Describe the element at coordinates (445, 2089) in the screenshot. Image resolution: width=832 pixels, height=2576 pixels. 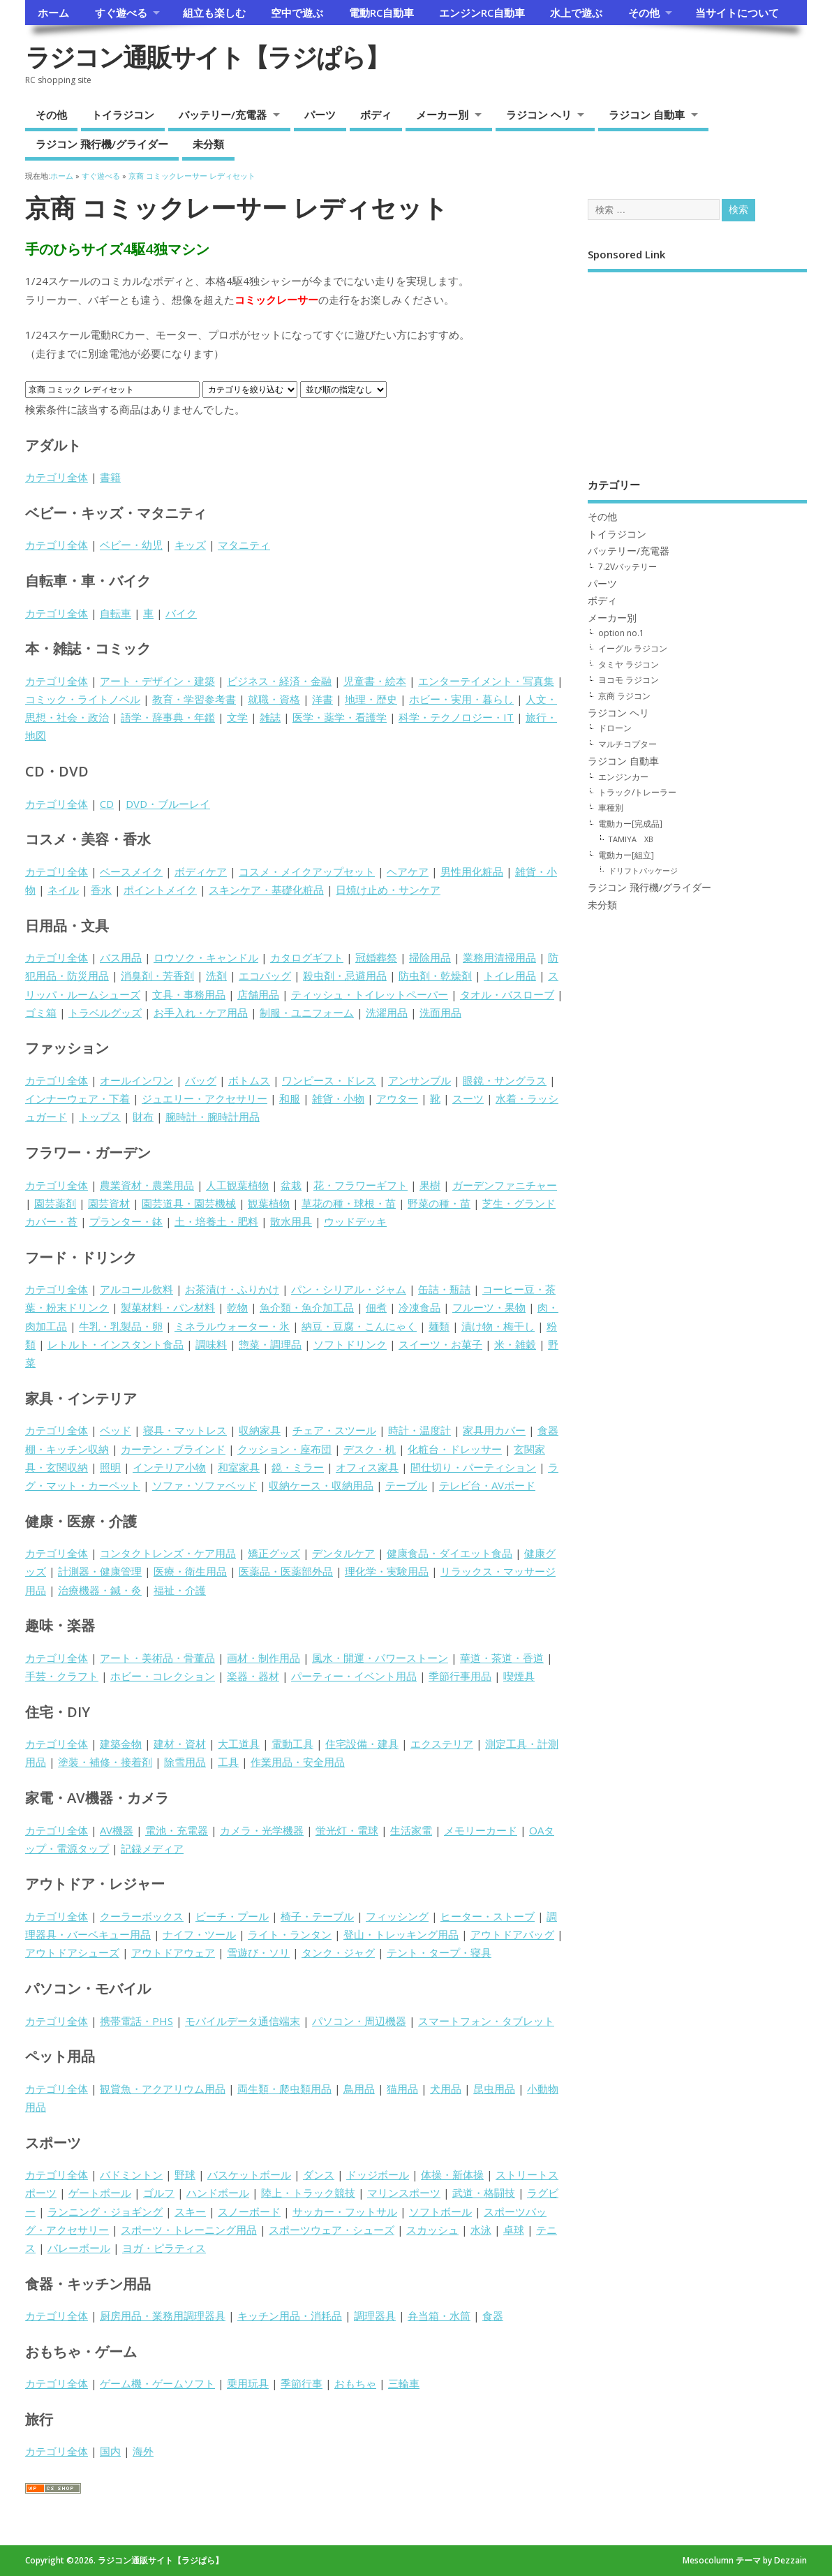
I see `犬用品` at that location.